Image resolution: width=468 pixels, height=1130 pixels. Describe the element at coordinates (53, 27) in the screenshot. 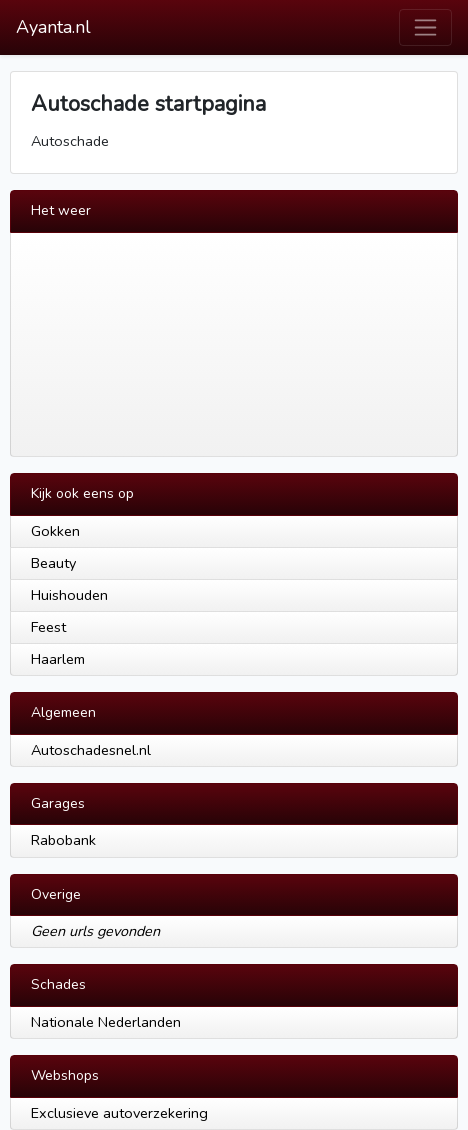

I see `Ayanta.nl` at that location.